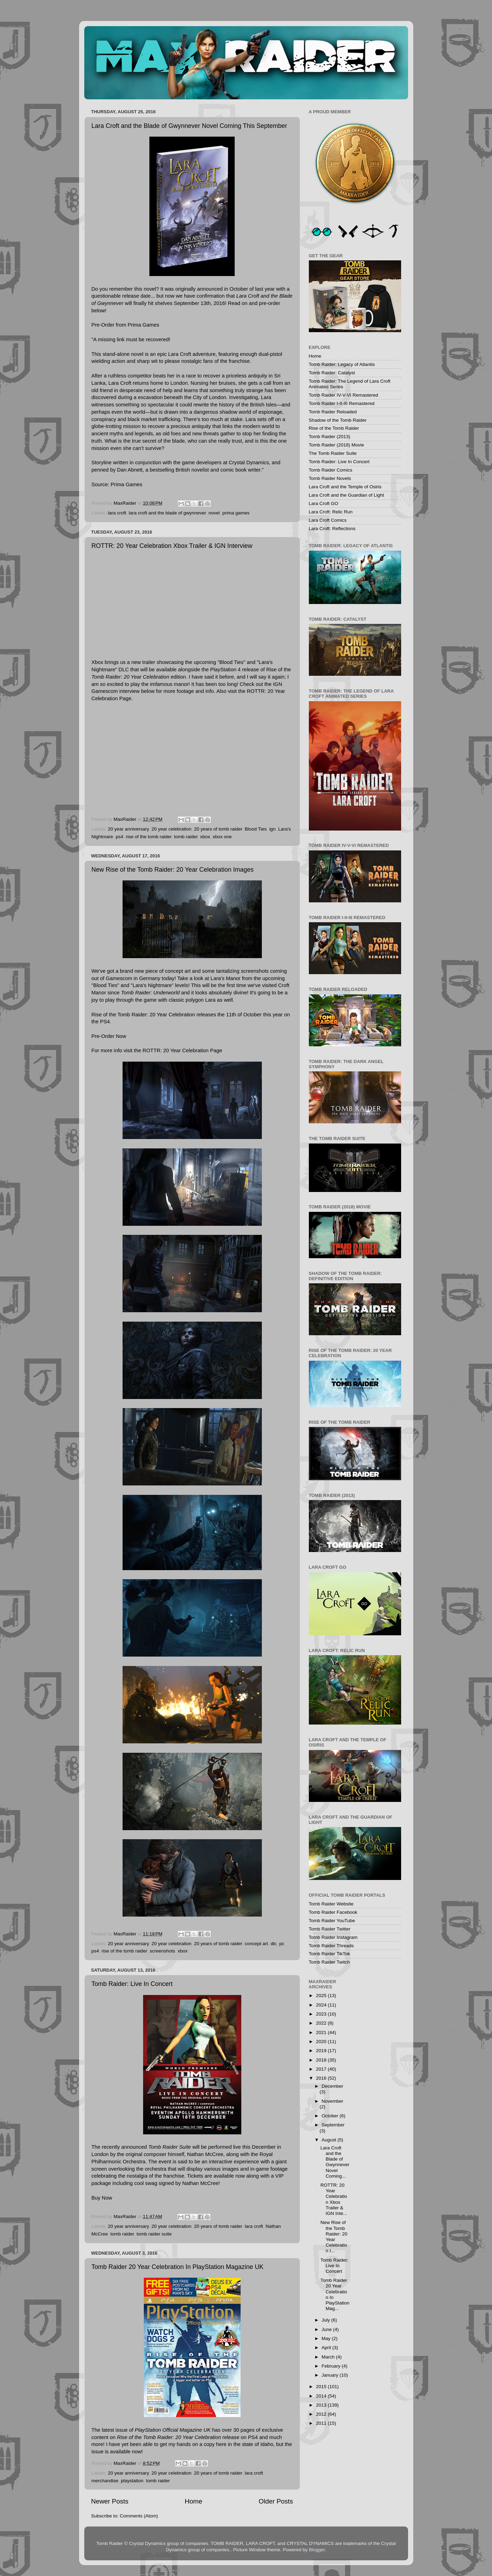  What do you see at coordinates (171, 829) in the screenshot?
I see `20 year celebration` at bounding box center [171, 829].